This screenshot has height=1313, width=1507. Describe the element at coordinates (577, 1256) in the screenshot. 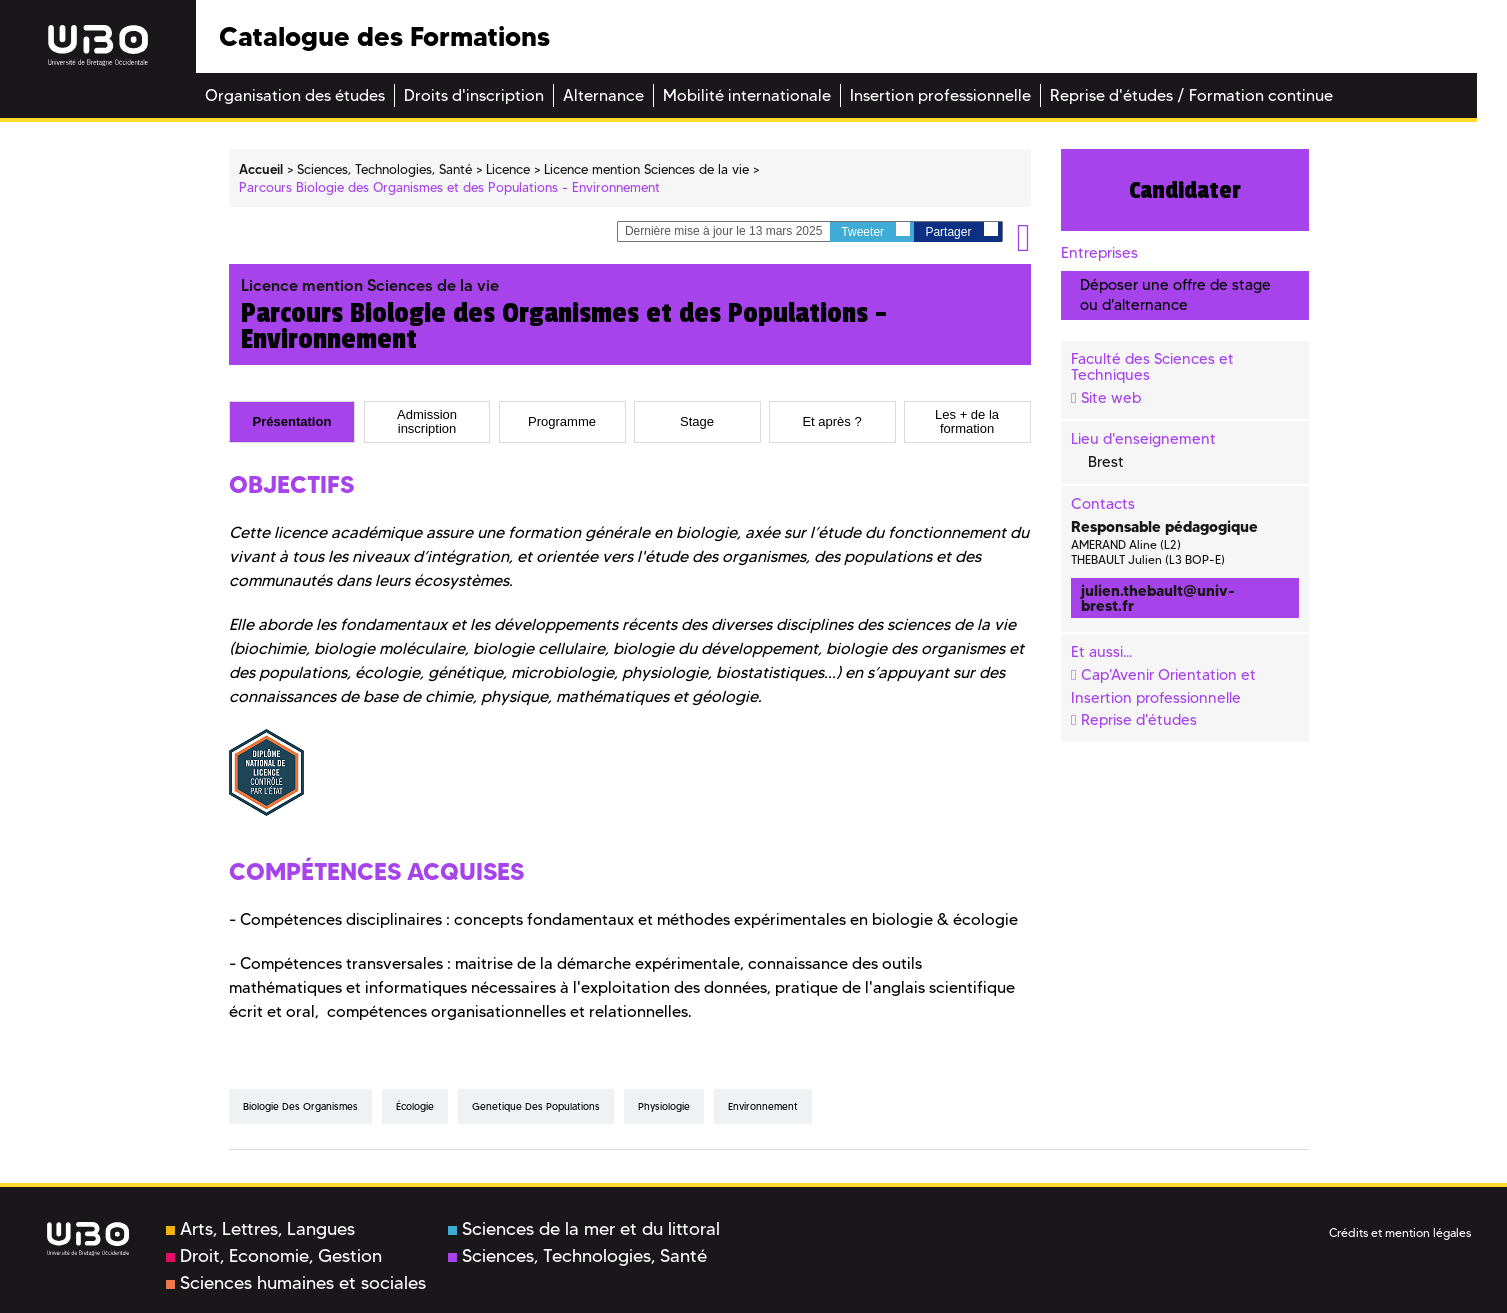

I see `Sciences, Technologies, Santé` at that location.